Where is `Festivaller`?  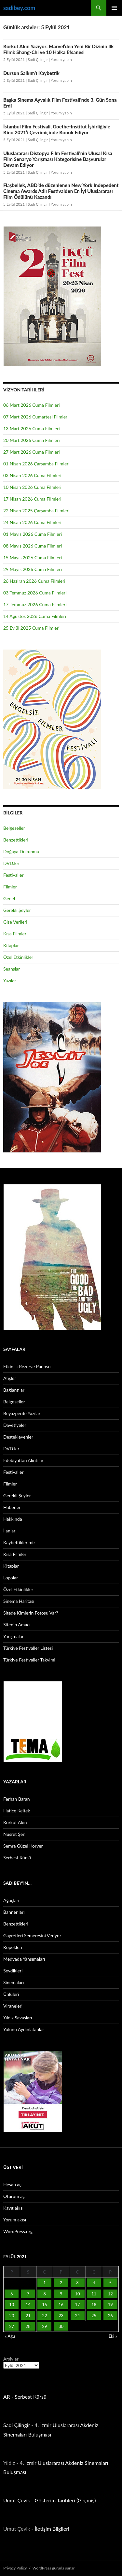 Festivaller is located at coordinates (13, 875).